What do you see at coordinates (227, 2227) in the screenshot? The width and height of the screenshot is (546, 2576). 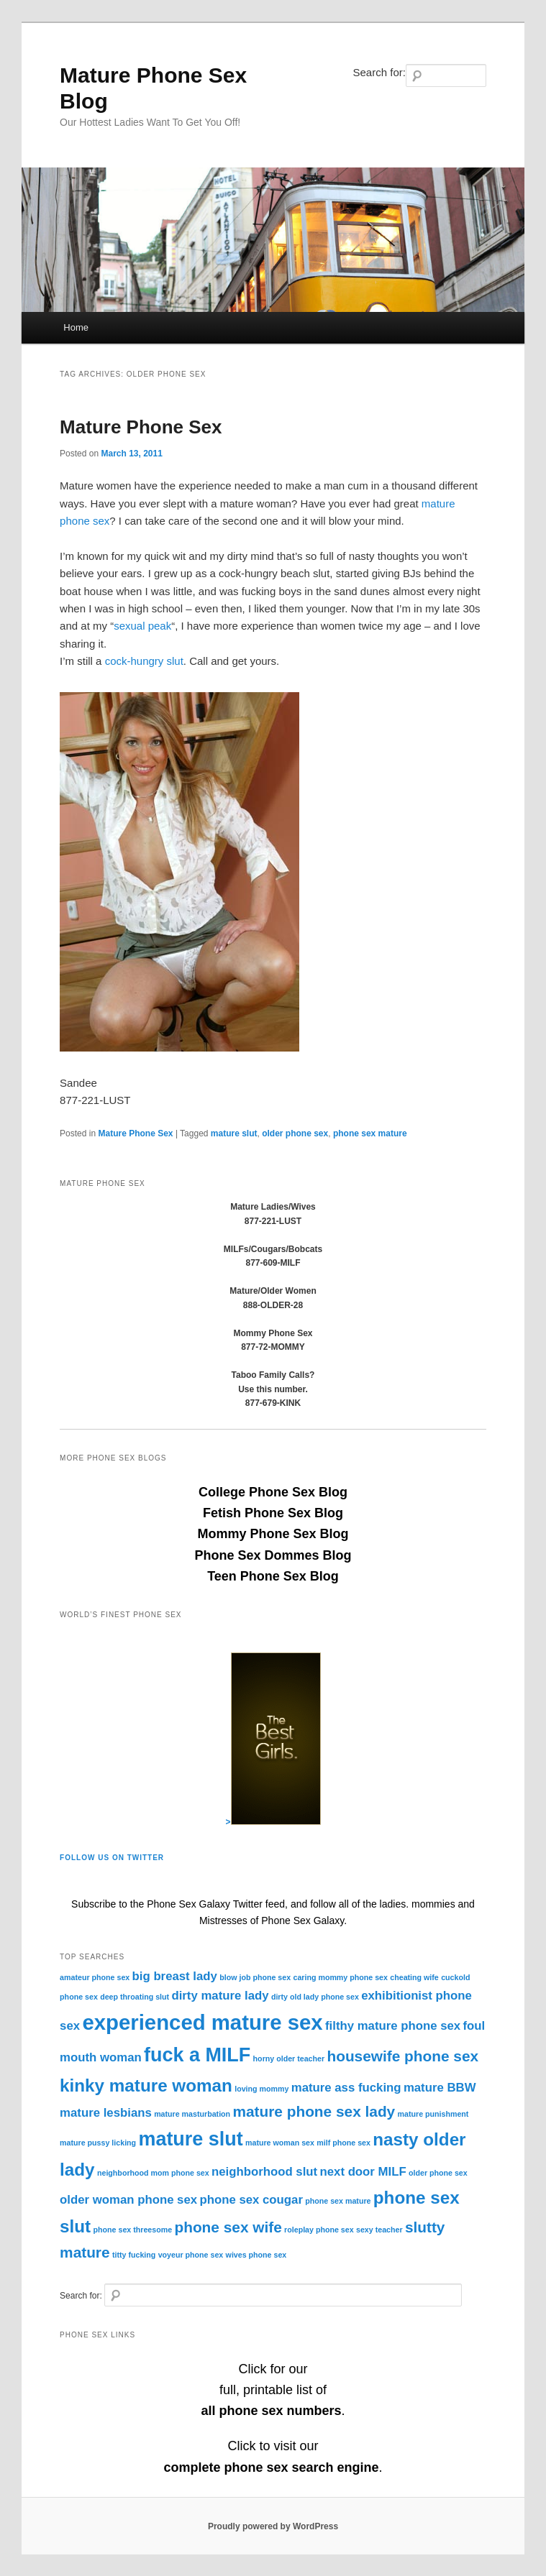 I see `phone sex wife` at bounding box center [227, 2227].